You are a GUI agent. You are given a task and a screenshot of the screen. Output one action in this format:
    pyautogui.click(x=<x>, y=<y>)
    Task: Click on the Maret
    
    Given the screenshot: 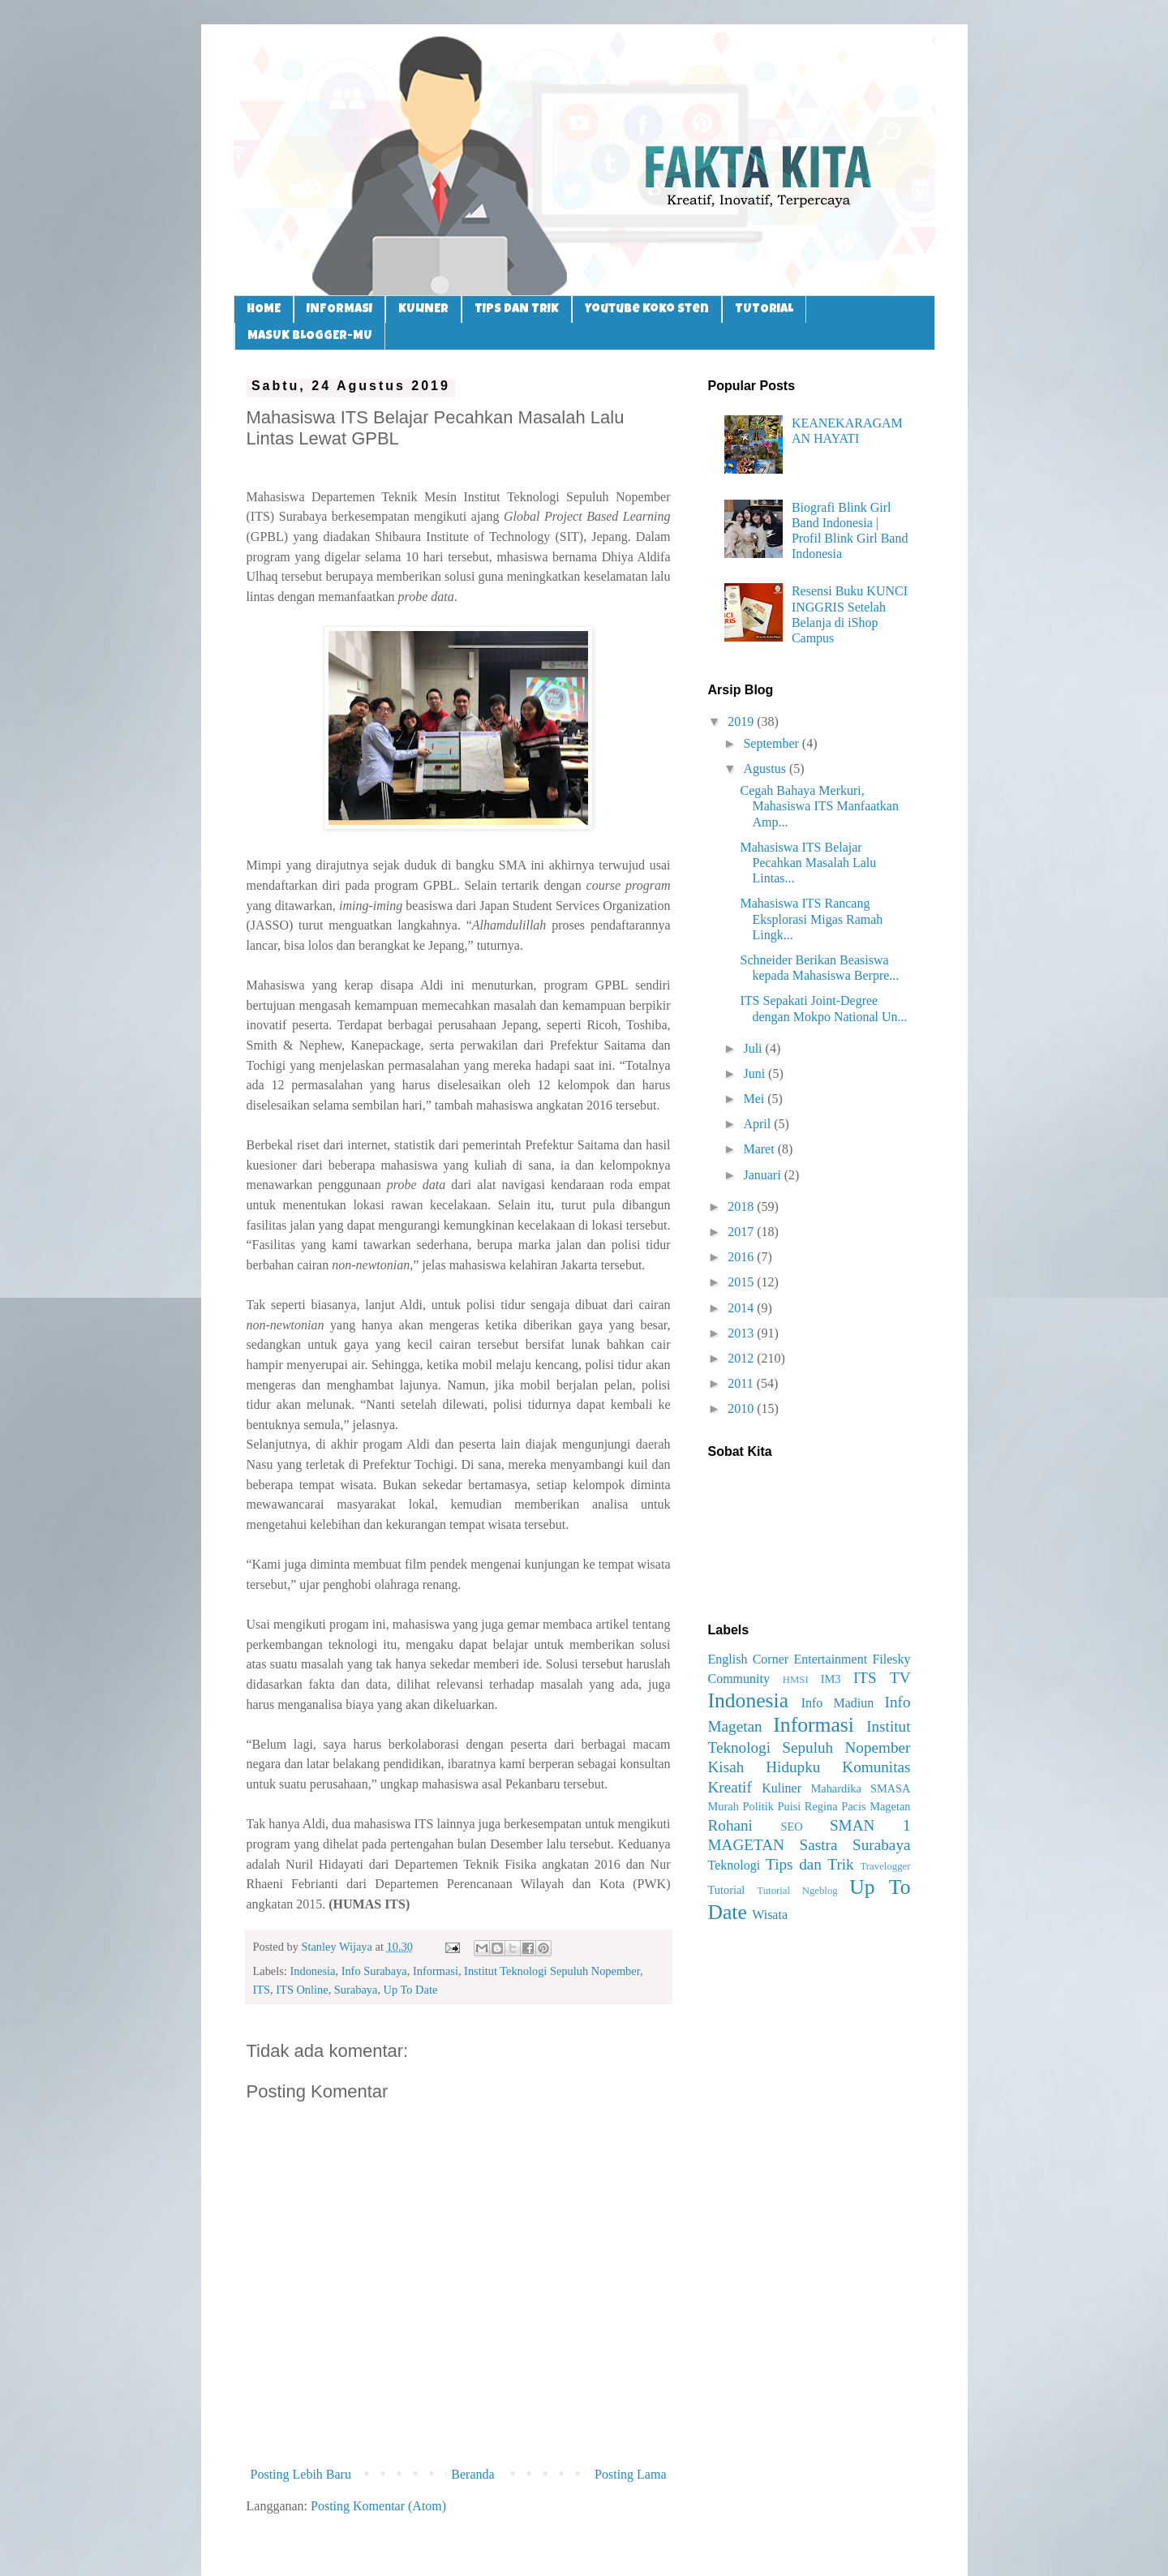 What is the action you would take?
    pyautogui.click(x=760, y=1149)
    